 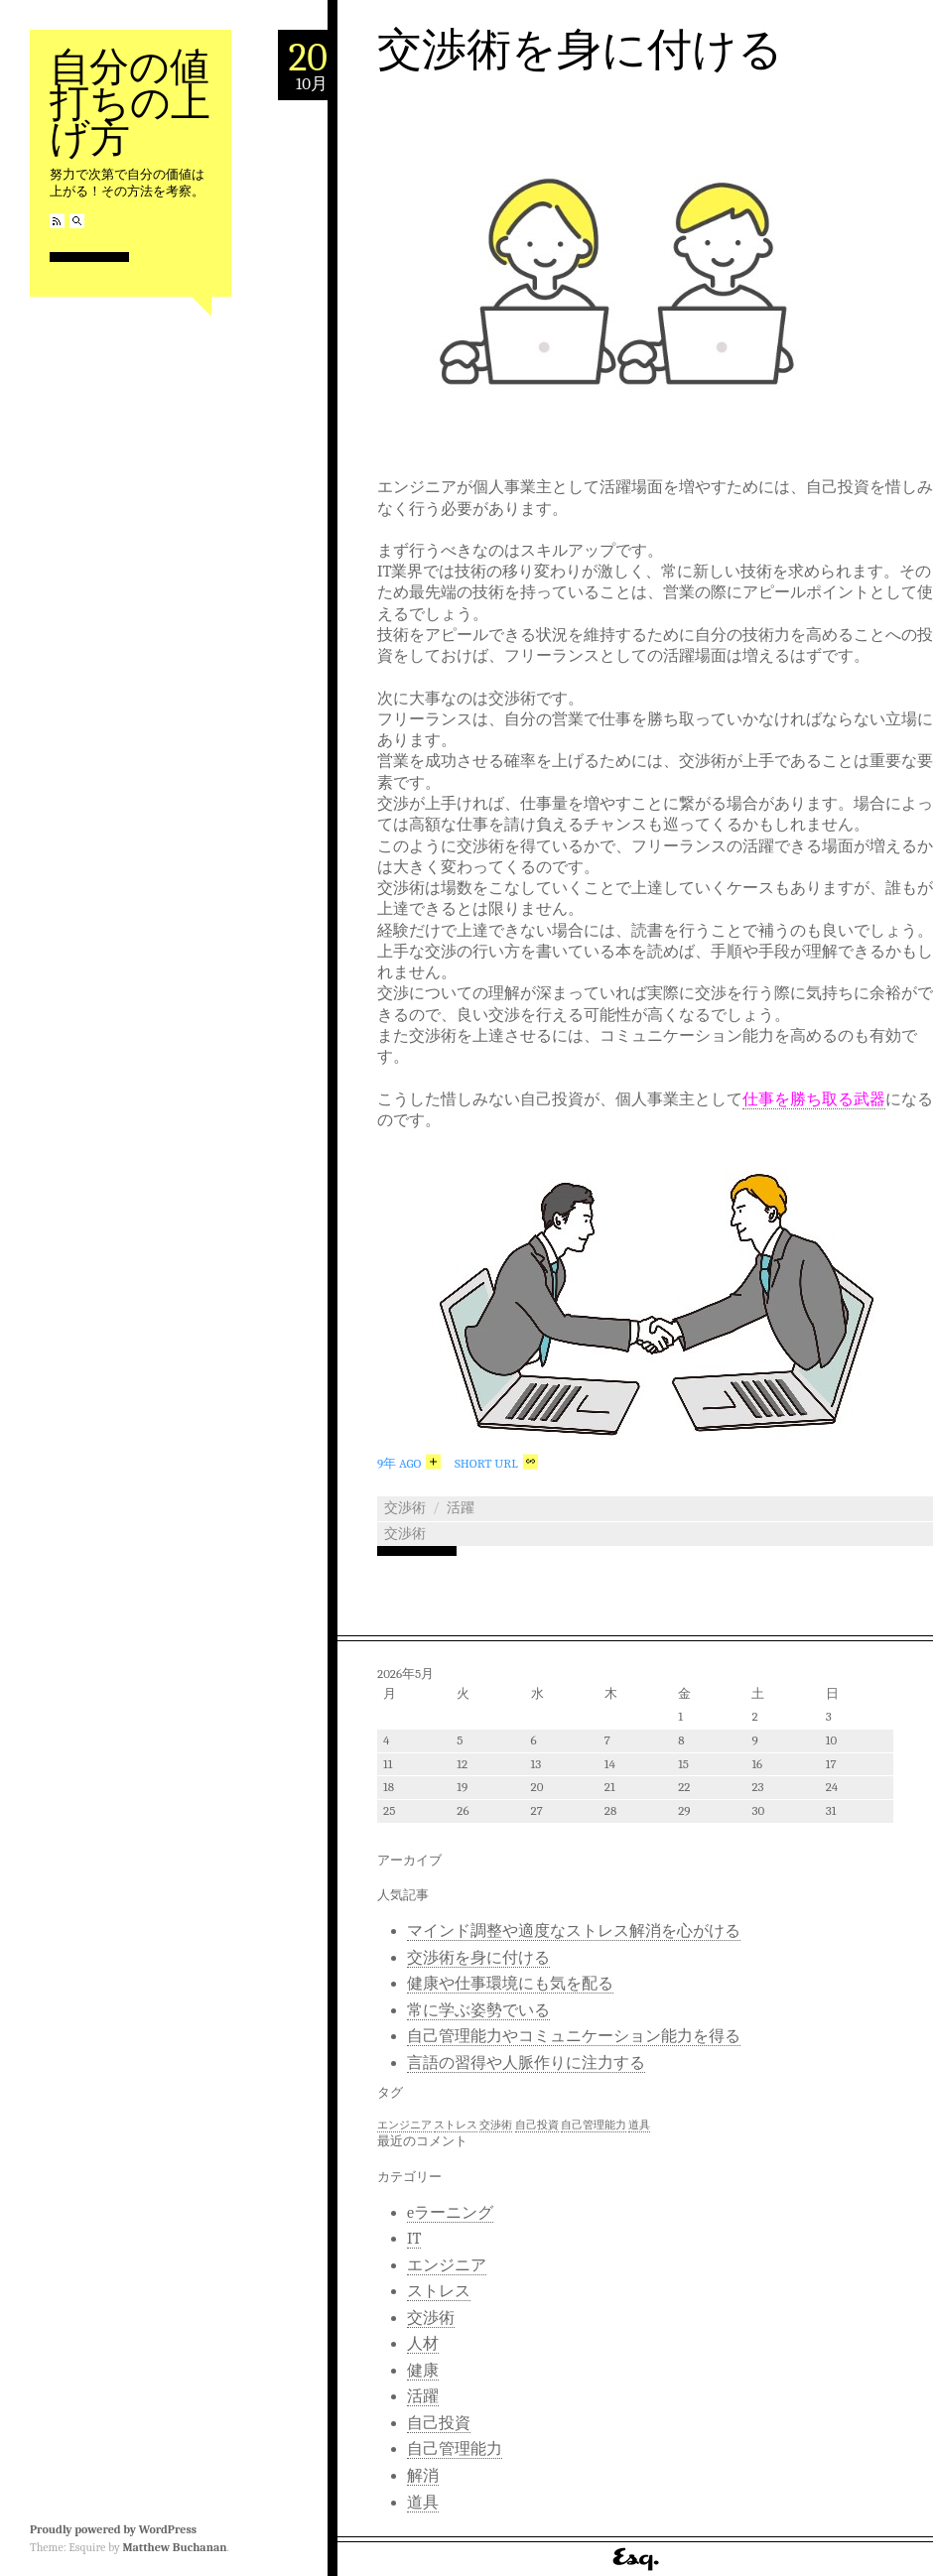 I want to click on 健康や仕事環境にも気を配る, so click(x=510, y=1984).